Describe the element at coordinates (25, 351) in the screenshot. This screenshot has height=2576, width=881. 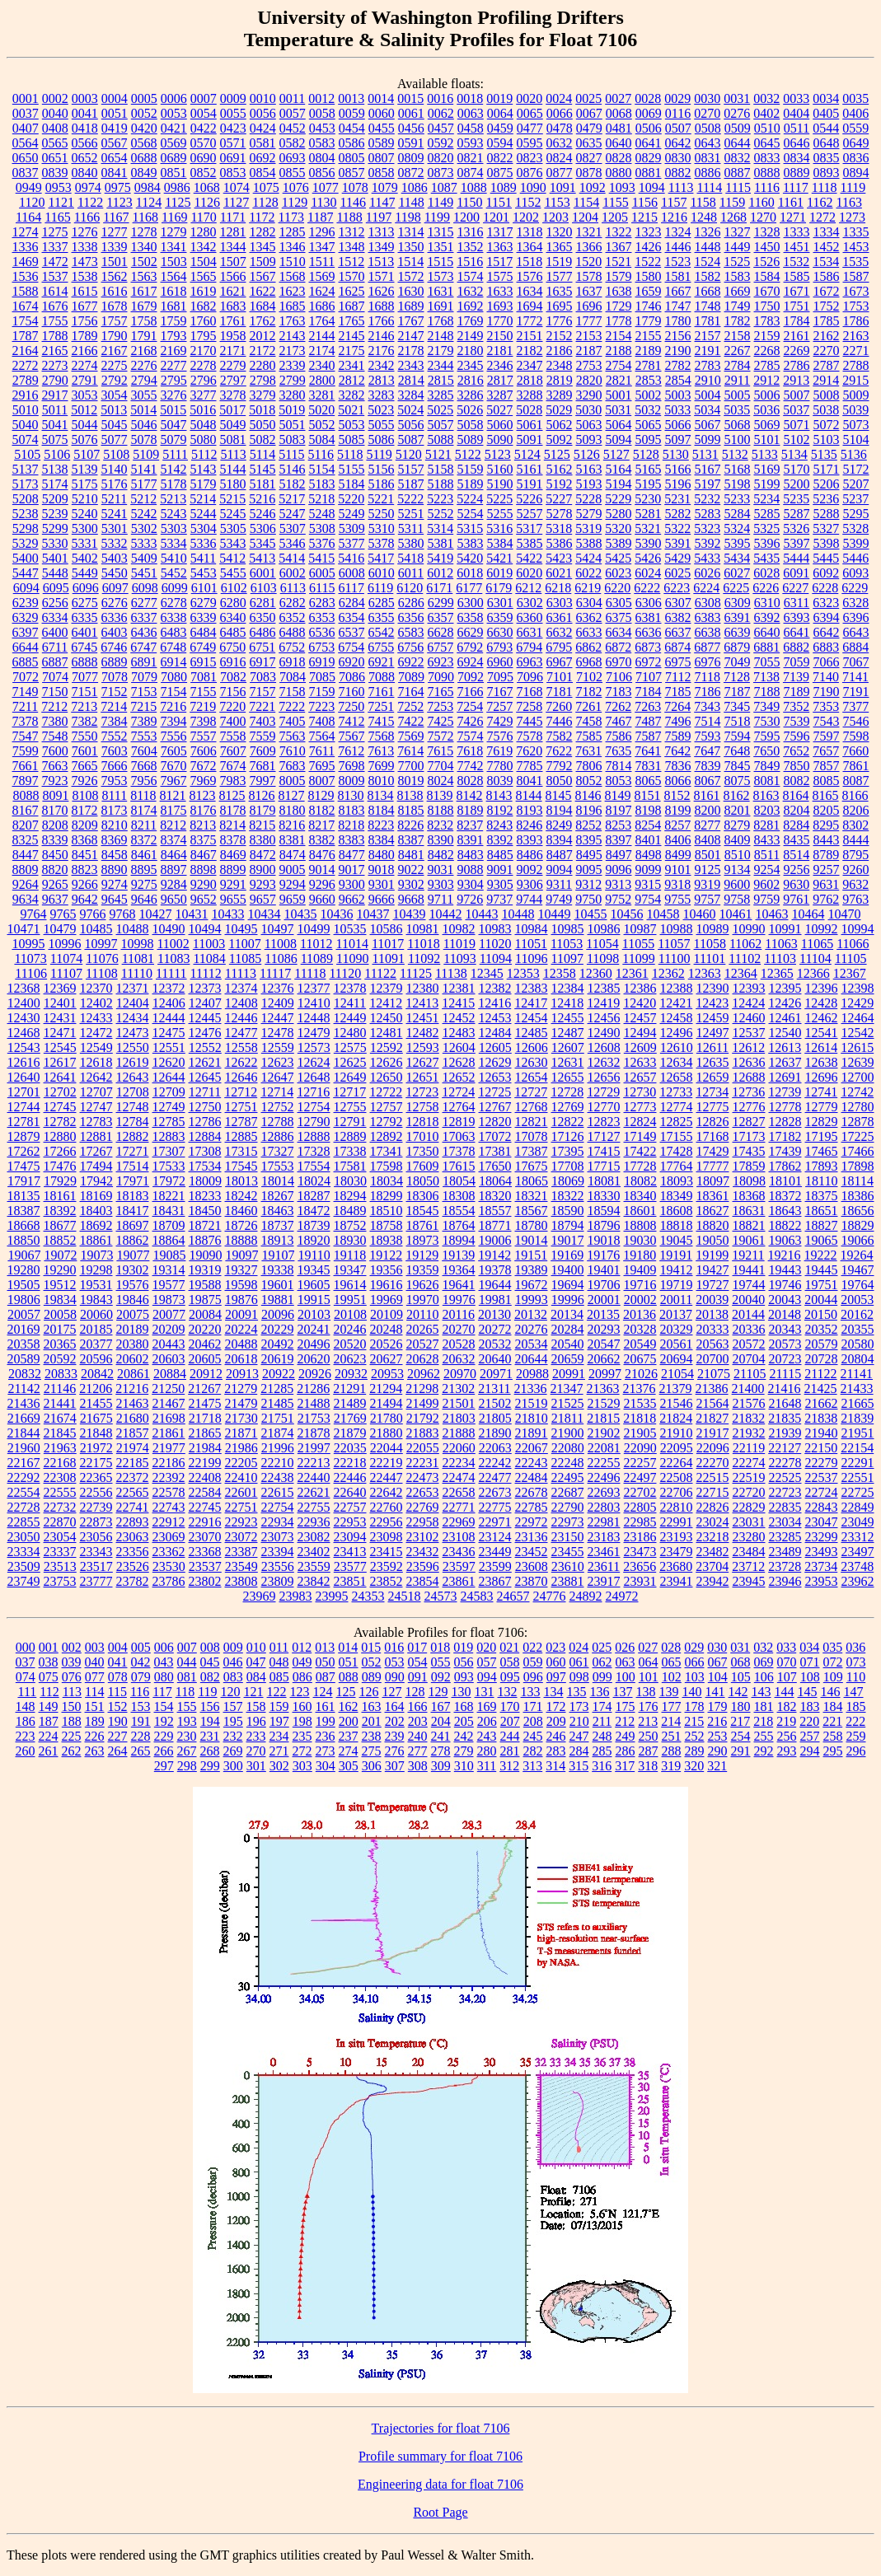
I see `2164` at that location.